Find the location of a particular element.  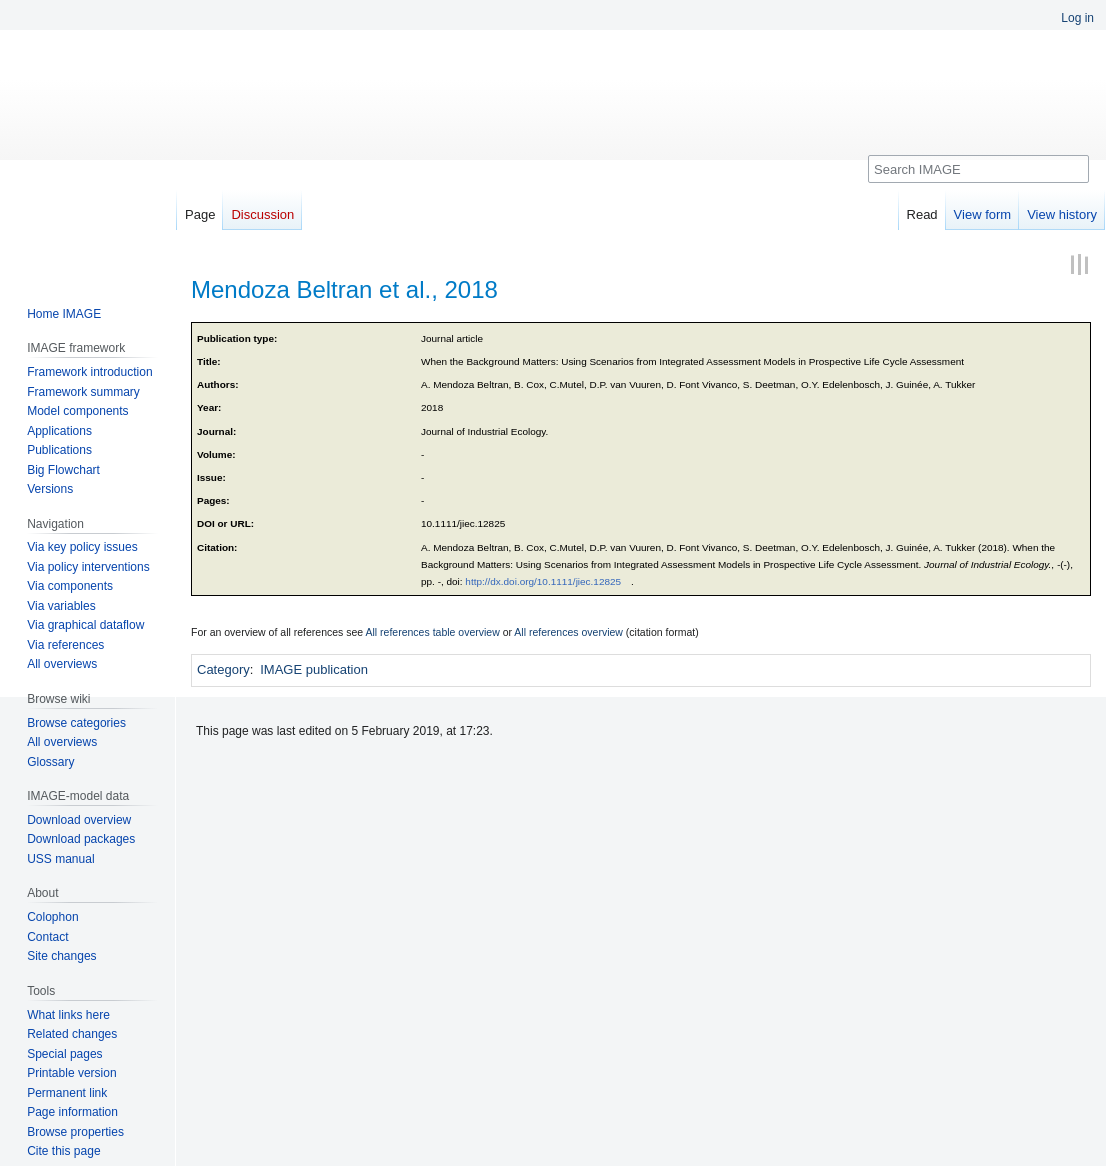

[Search IMAGE] is located at coordinates (978, 169).